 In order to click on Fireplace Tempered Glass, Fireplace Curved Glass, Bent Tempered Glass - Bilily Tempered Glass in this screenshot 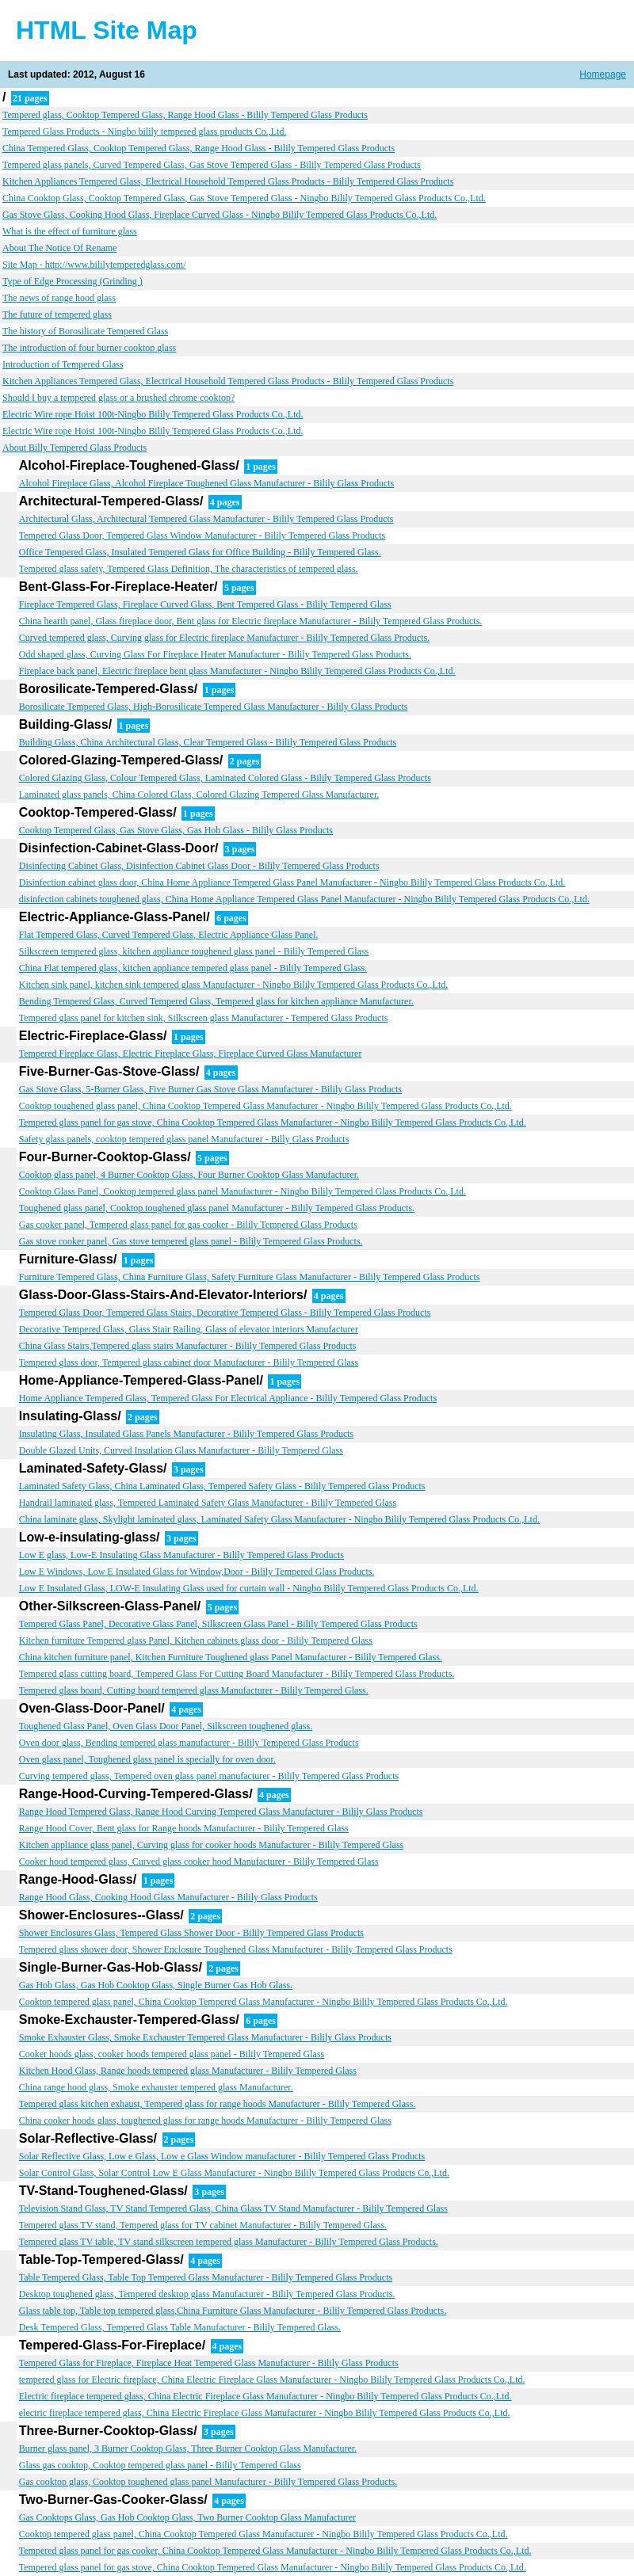, I will do `click(205, 604)`.